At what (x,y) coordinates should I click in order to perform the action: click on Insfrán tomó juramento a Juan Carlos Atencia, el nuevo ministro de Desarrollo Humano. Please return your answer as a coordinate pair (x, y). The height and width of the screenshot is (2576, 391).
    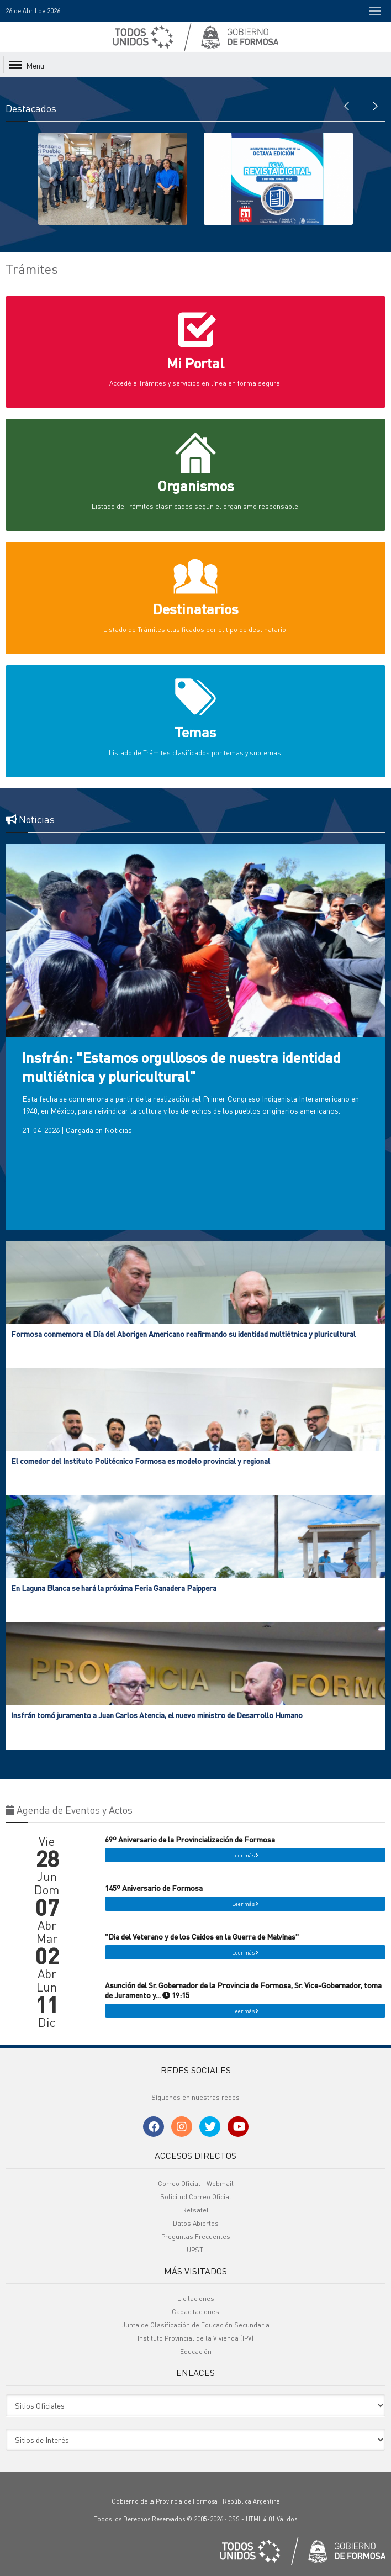
    Looking at the image, I should click on (157, 1715).